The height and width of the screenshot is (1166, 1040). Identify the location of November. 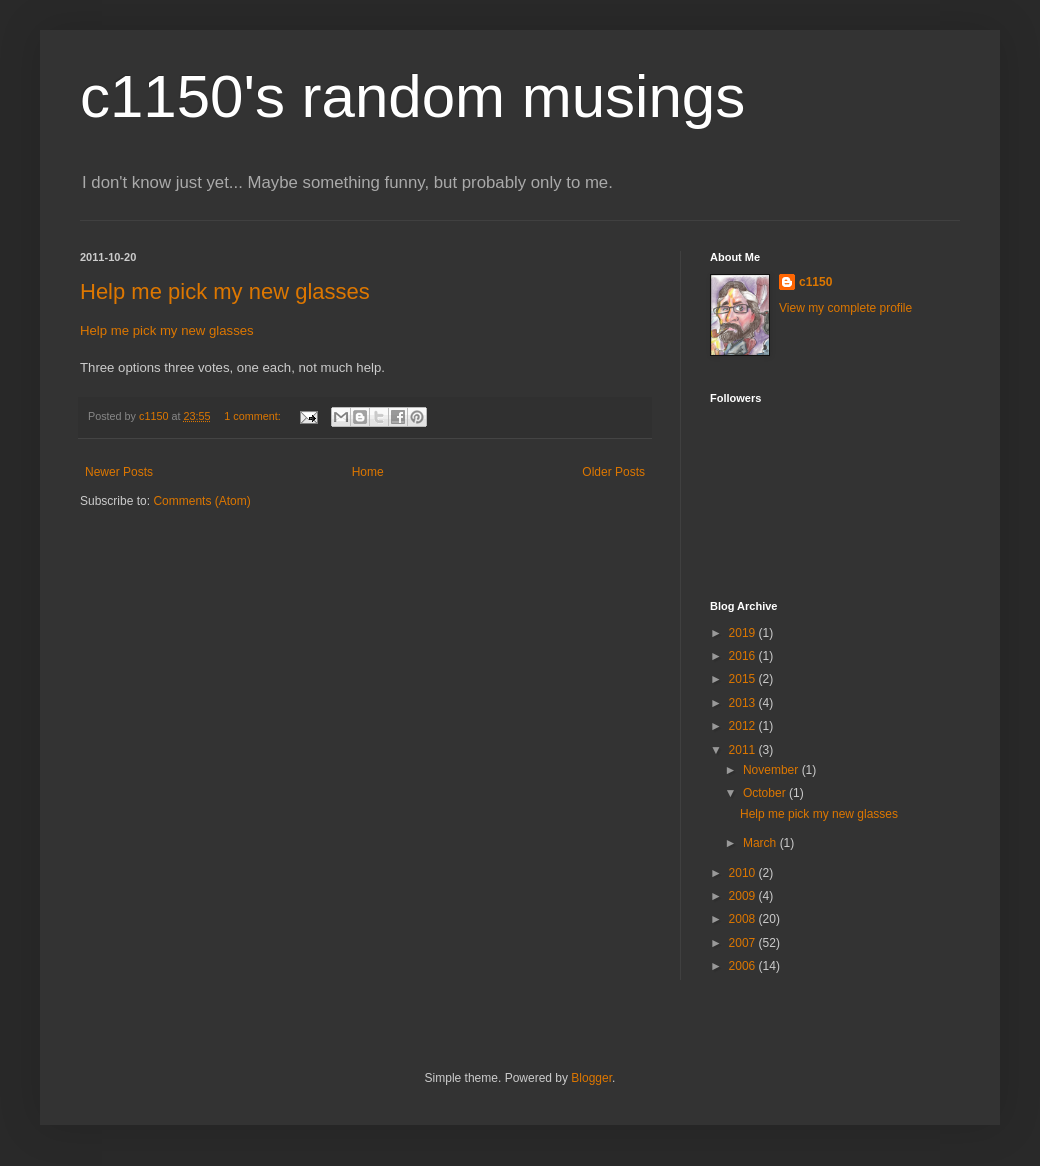
(772, 770).